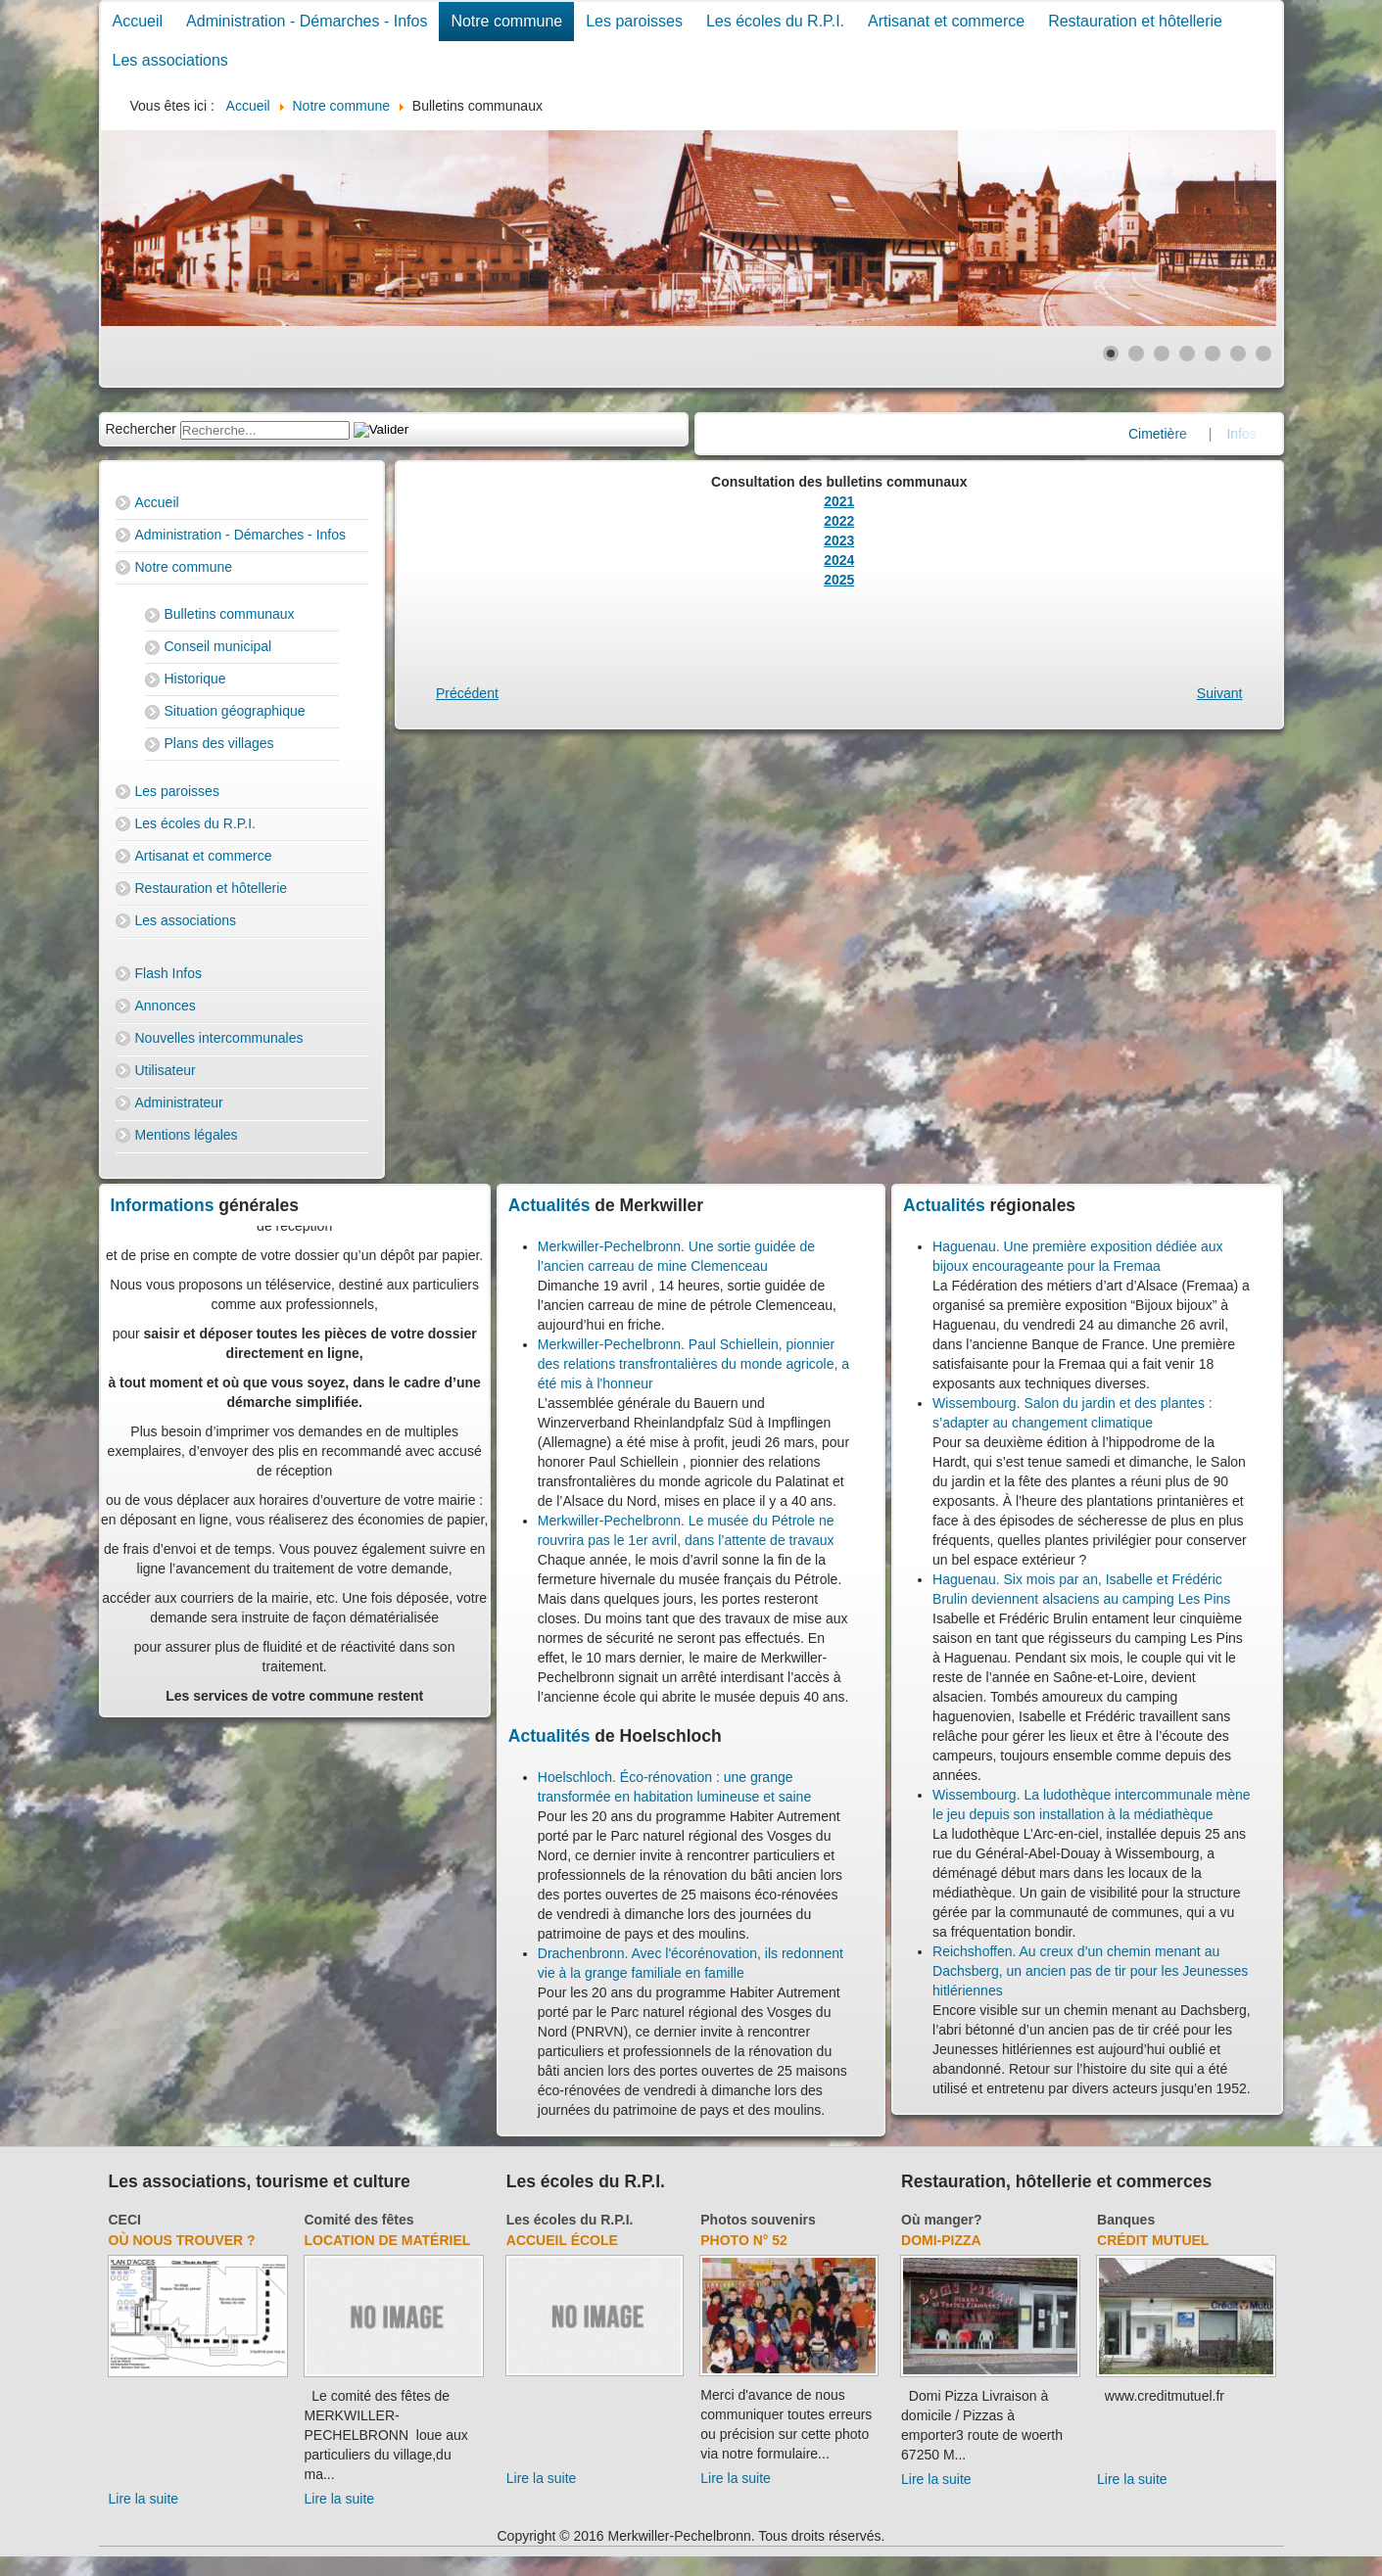 Image resolution: width=1382 pixels, height=2576 pixels. What do you see at coordinates (141, 429) in the screenshot?
I see `Rechercher` at bounding box center [141, 429].